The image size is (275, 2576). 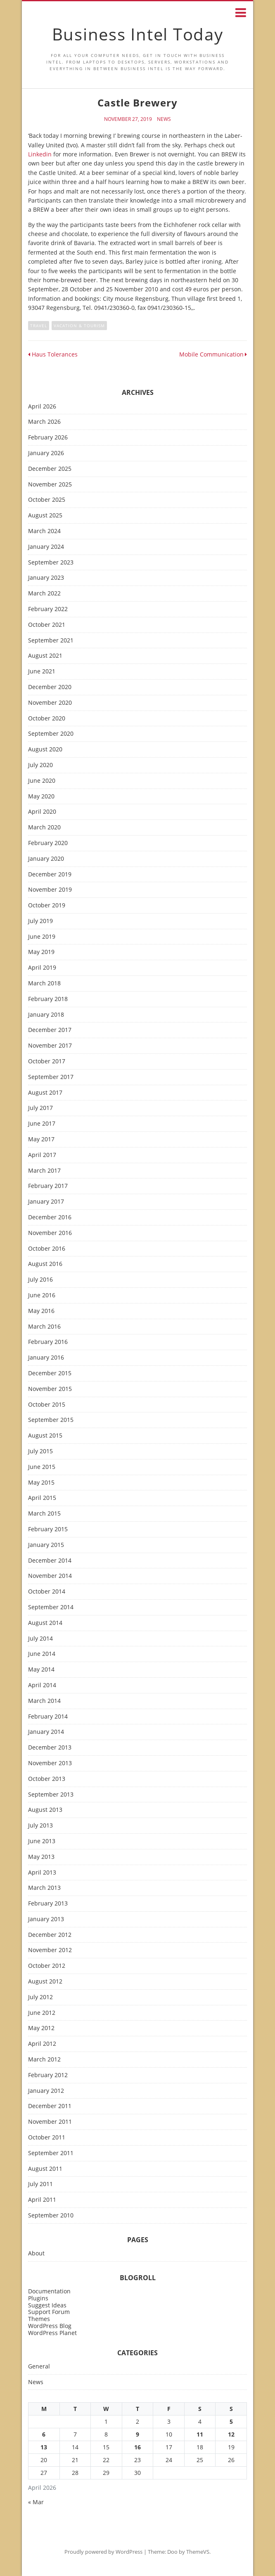 I want to click on November 2011, so click(x=50, y=2121).